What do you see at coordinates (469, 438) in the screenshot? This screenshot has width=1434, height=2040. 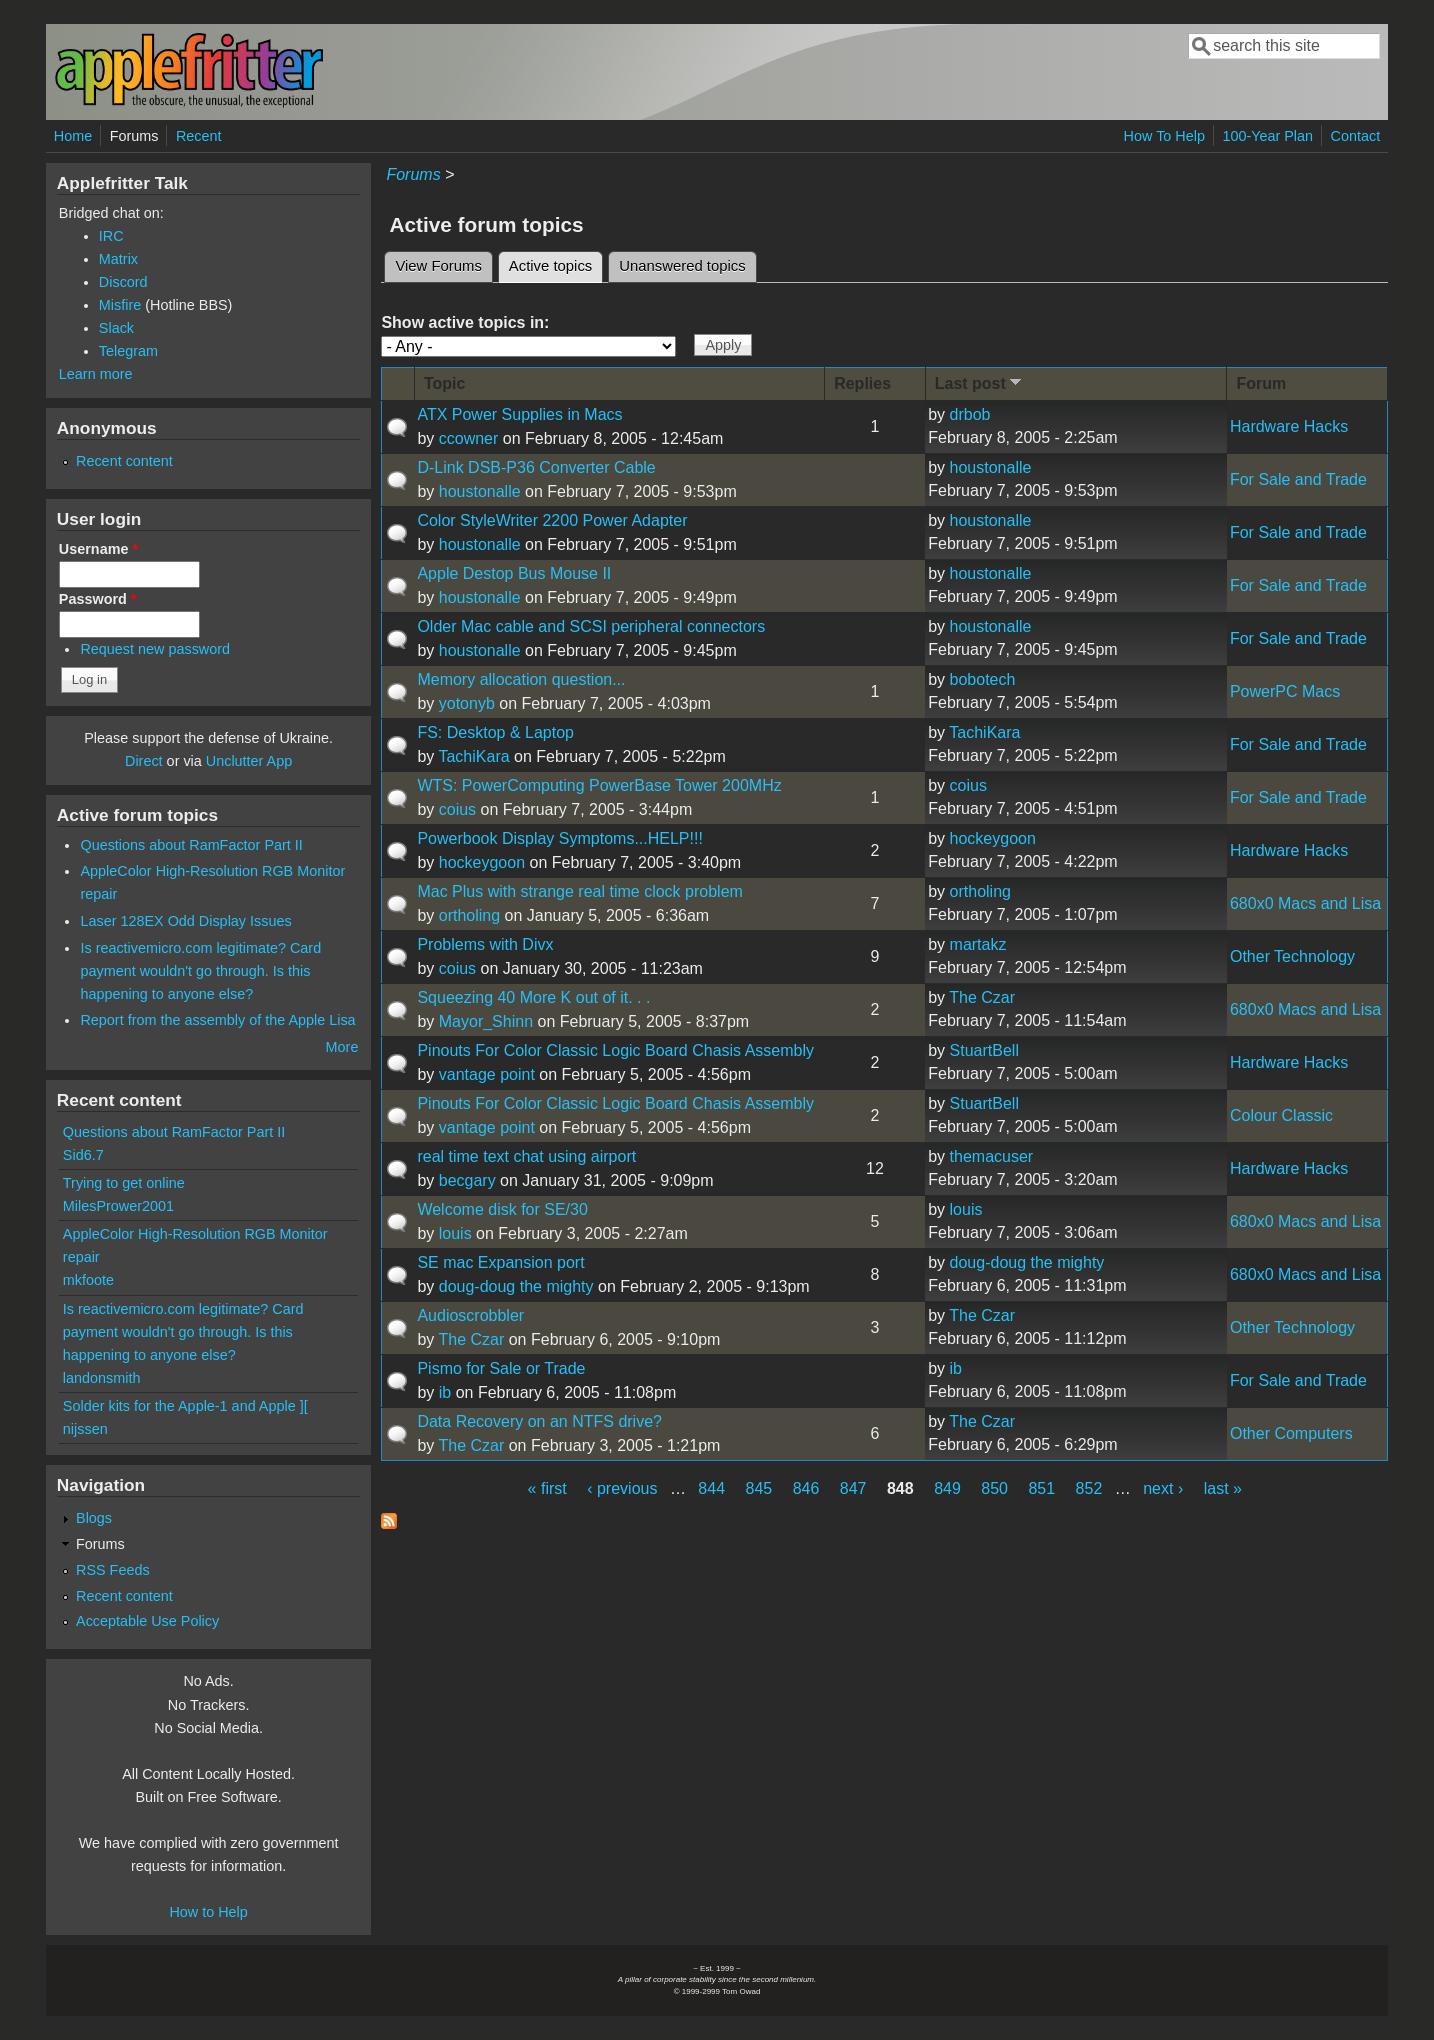 I see `ccowner` at bounding box center [469, 438].